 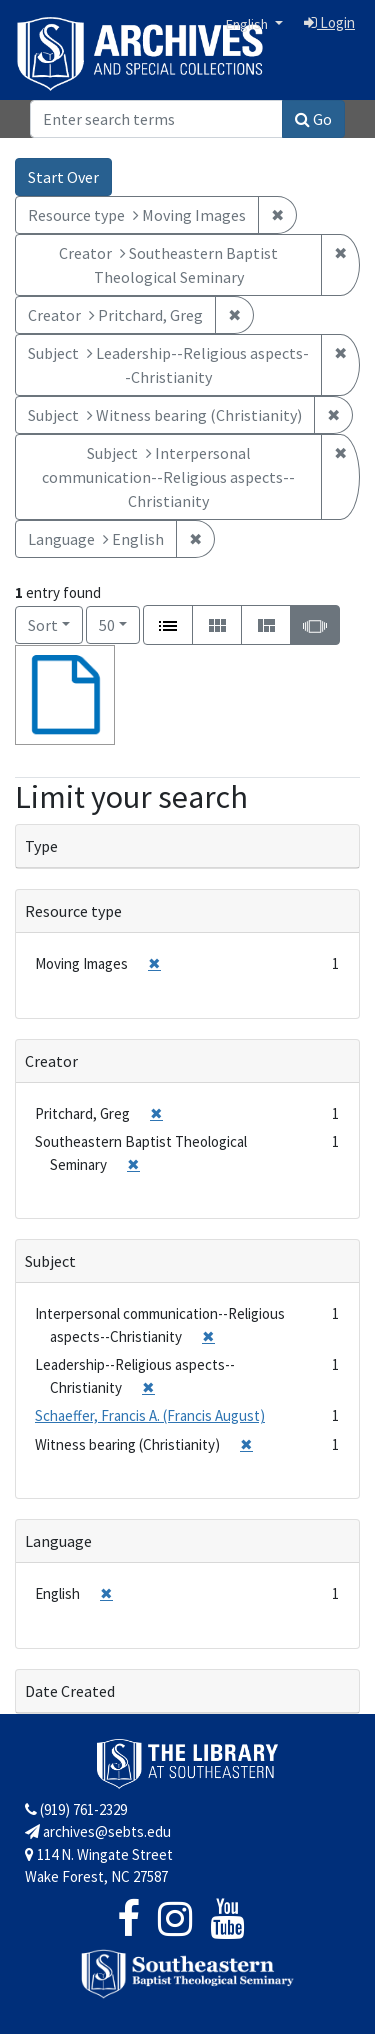 What do you see at coordinates (98, 1831) in the screenshot?
I see `archives@sebts.edu` at bounding box center [98, 1831].